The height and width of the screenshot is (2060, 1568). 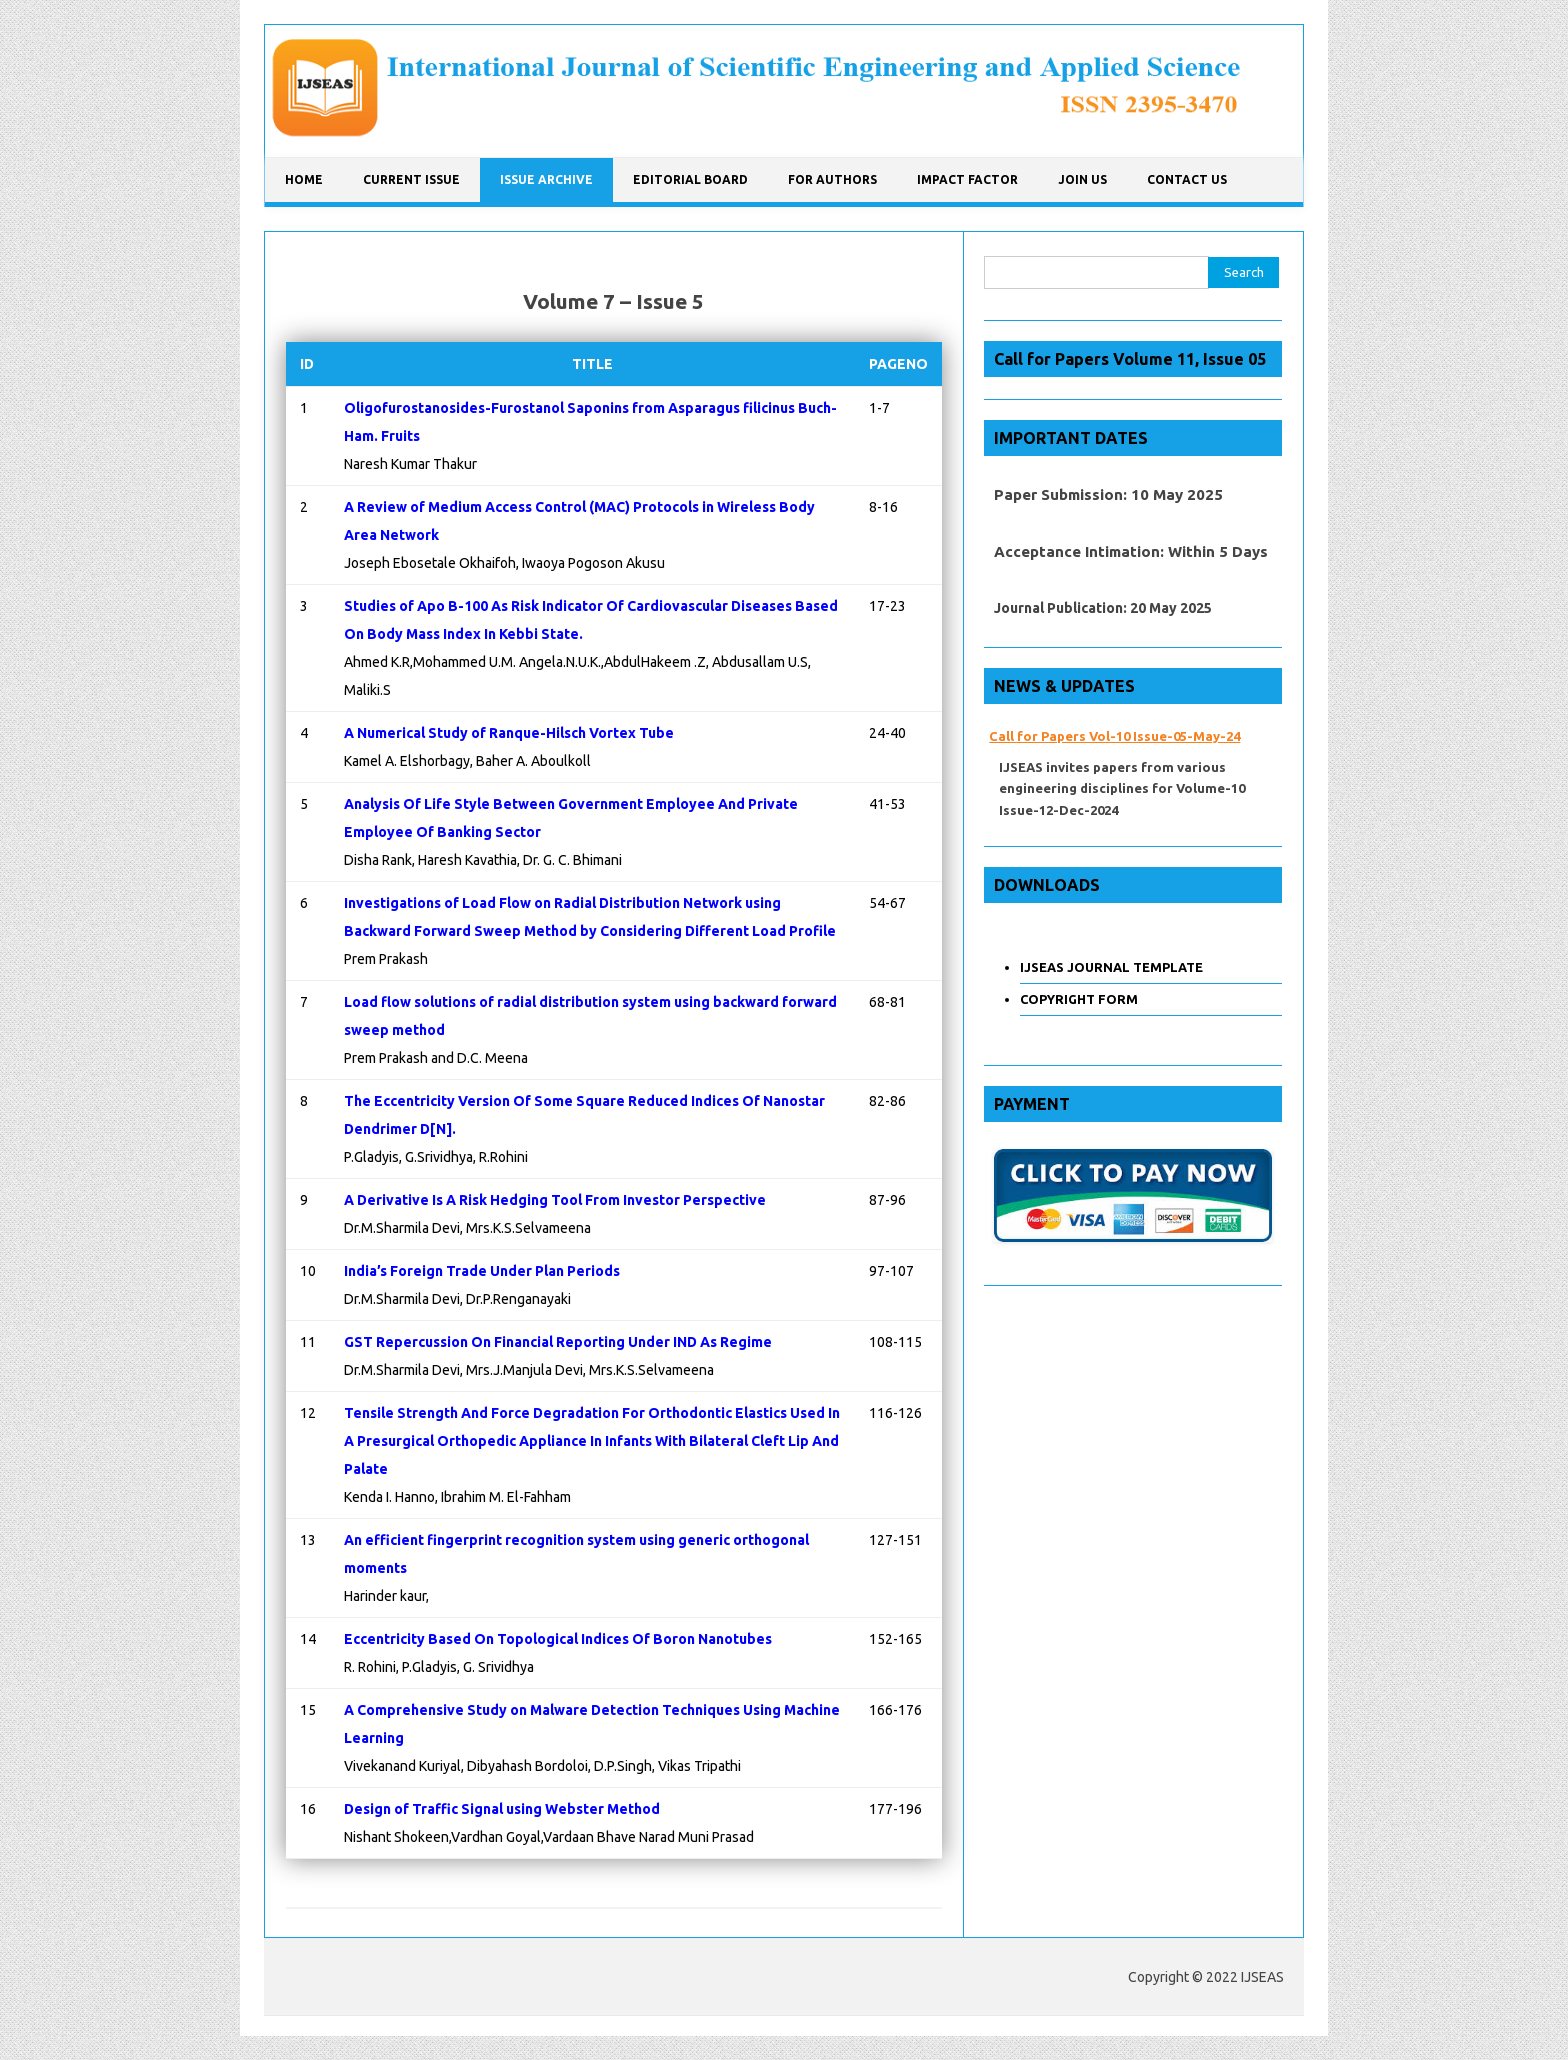 What do you see at coordinates (967, 179) in the screenshot?
I see `IMPACT FACTOR` at bounding box center [967, 179].